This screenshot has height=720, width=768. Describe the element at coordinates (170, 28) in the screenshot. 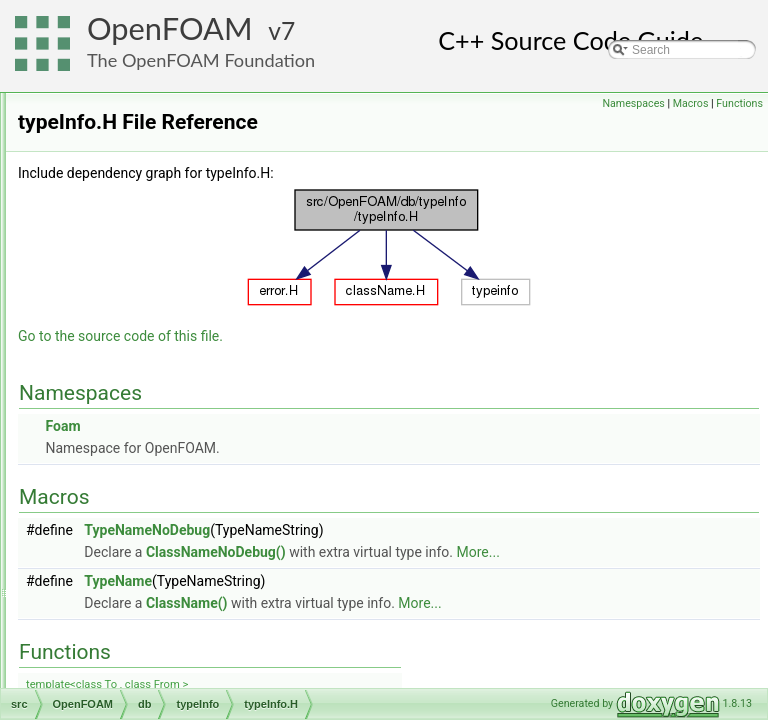

I see `OpenFOAM` at that location.